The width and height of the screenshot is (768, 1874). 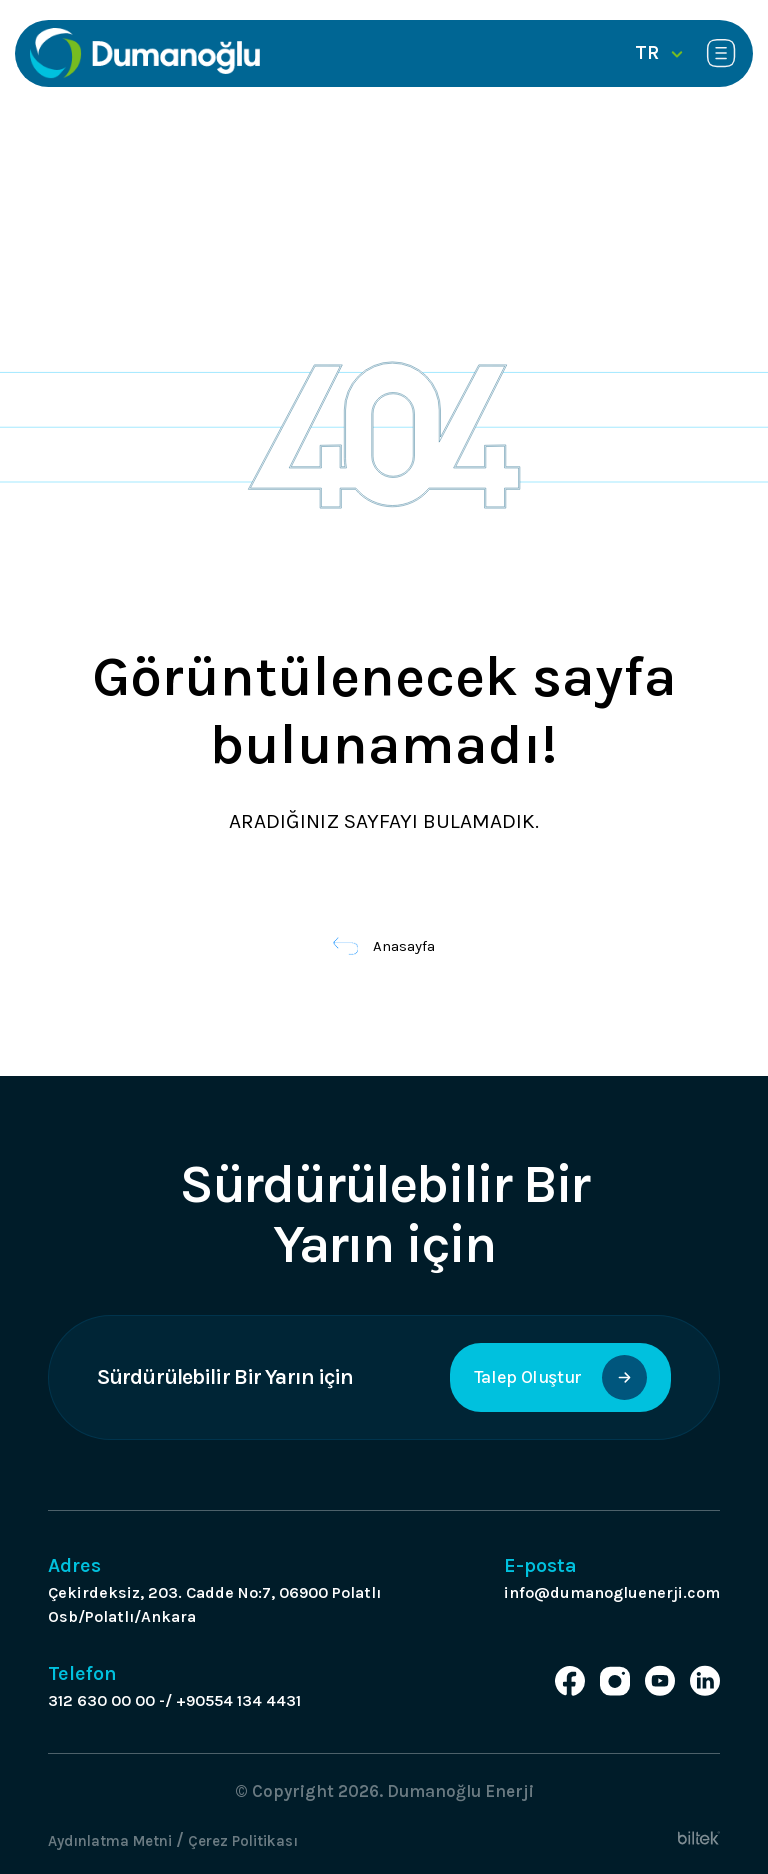 What do you see at coordinates (560, 1377) in the screenshot?
I see `Talep Oluştur` at bounding box center [560, 1377].